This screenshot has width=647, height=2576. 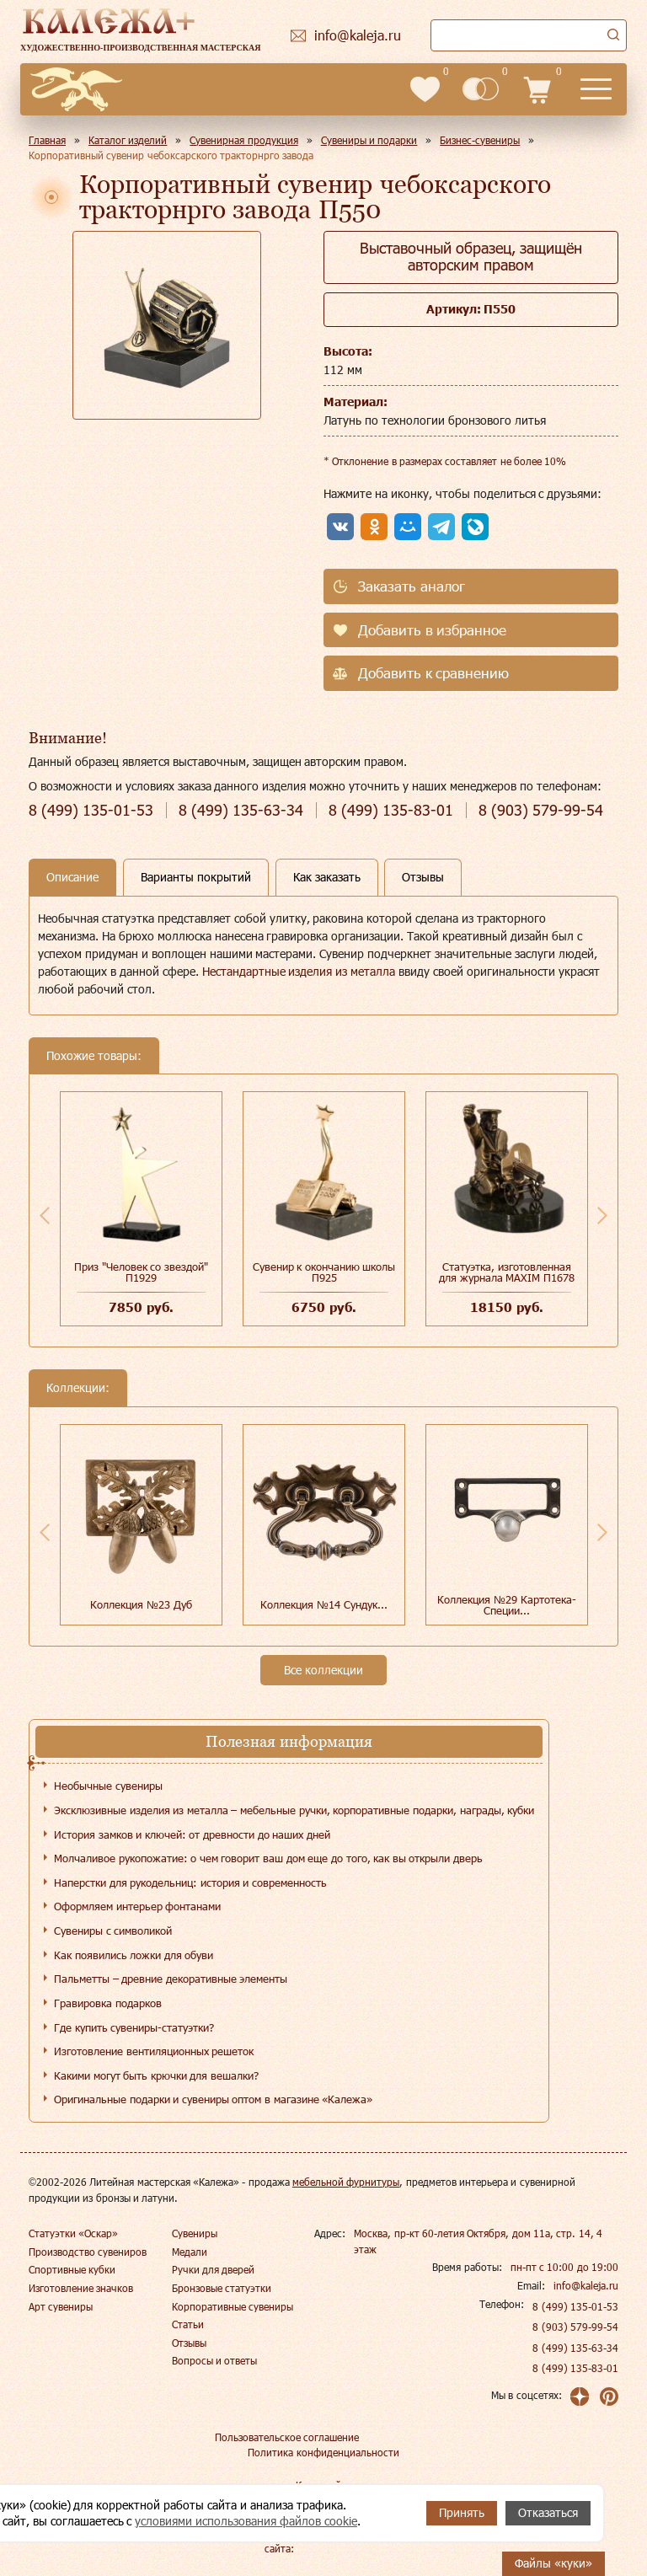 What do you see at coordinates (541, 810) in the screenshot?
I see `579-99-54` at bounding box center [541, 810].